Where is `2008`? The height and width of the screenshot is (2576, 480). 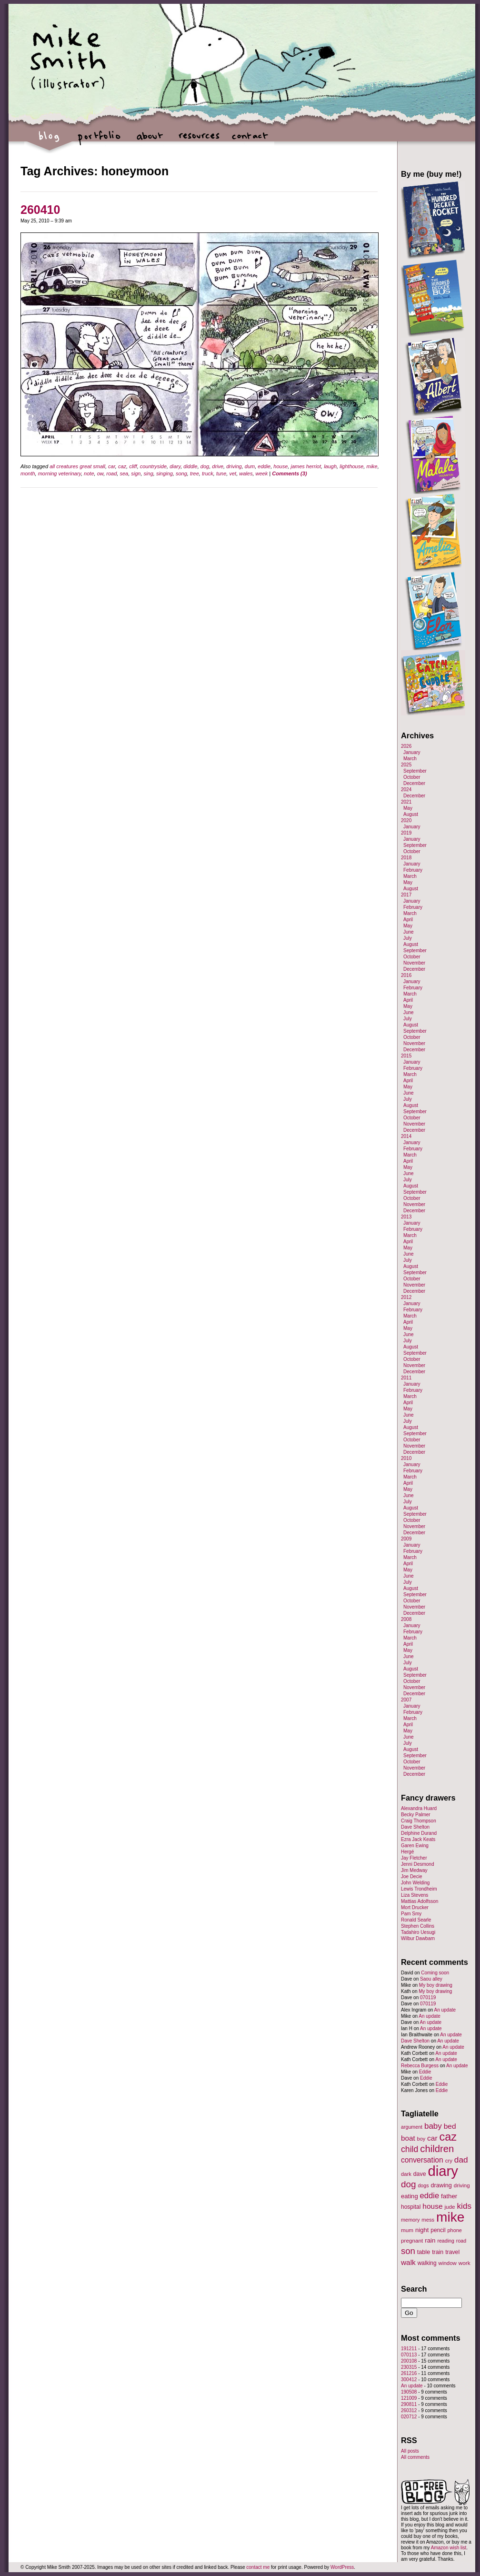 2008 is located at coordinates (406, 1619).